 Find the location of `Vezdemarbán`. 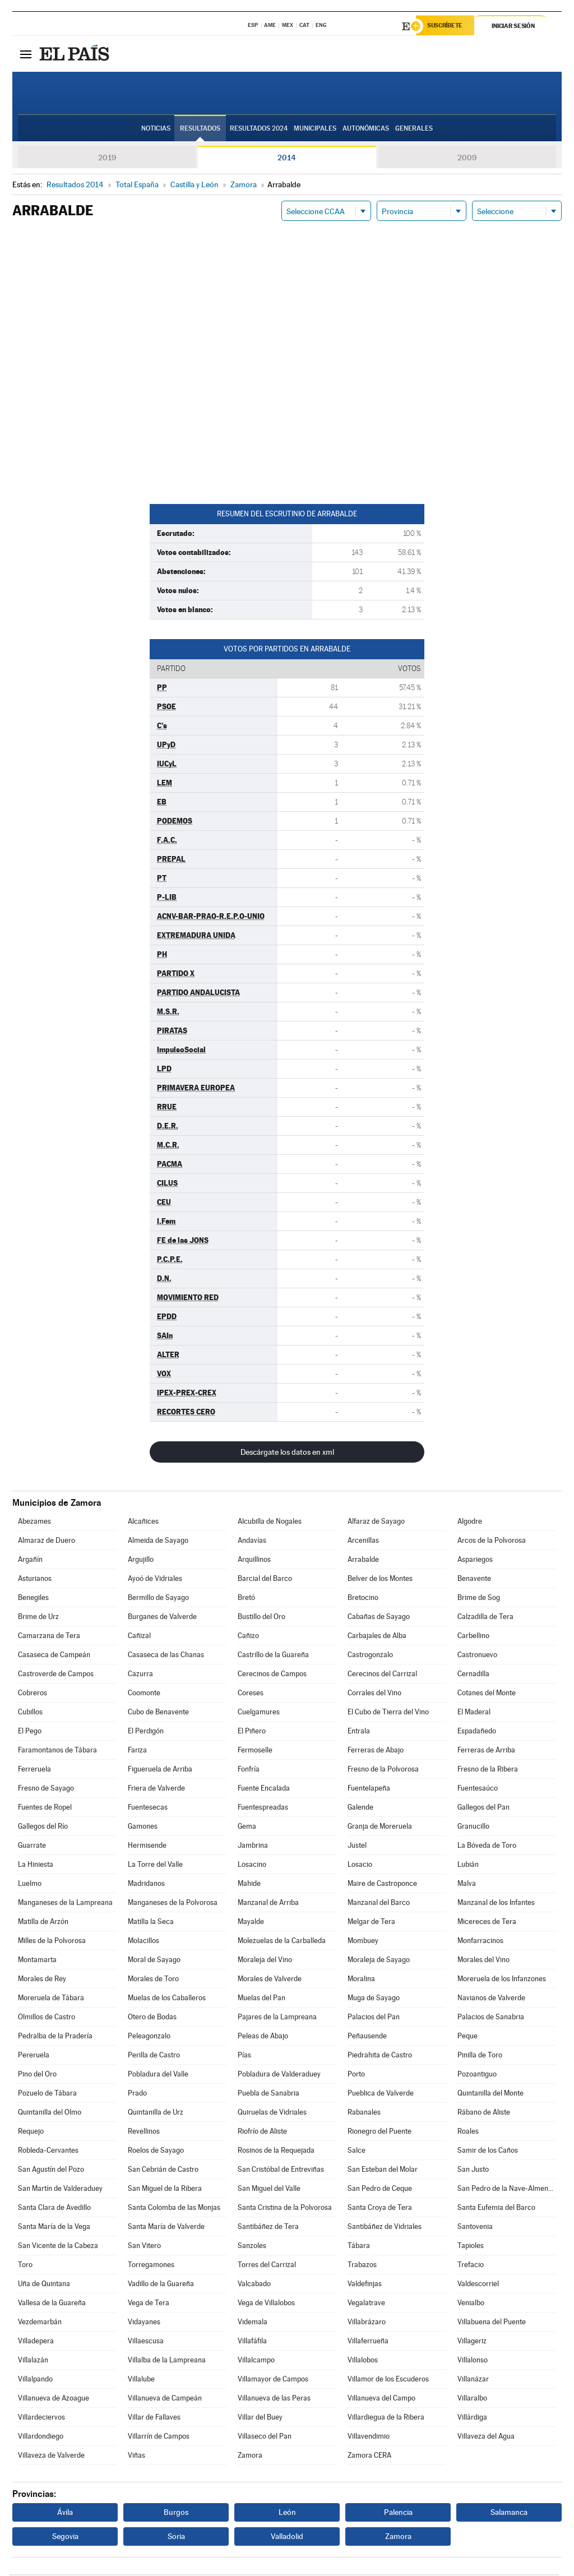

Vezdemarbán is located at coordinates (40, 2323).